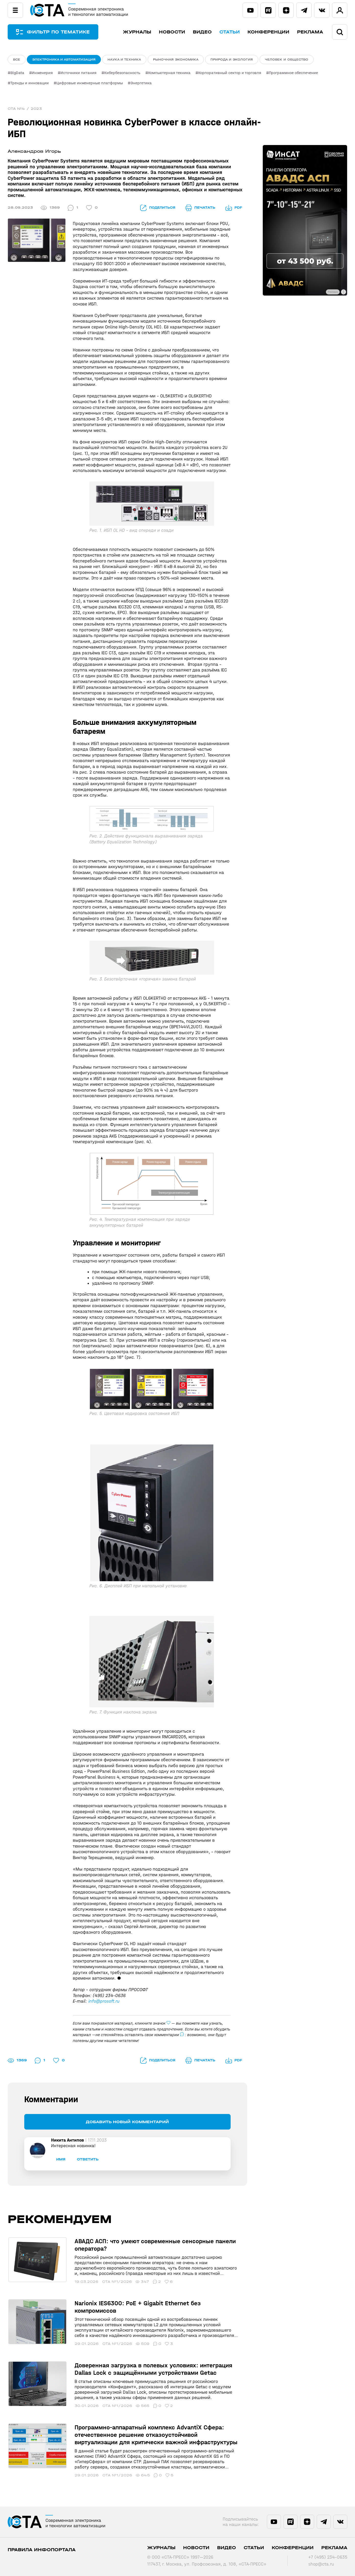 Image resolution: width=355 pixels, height=2576 pixels. What do you see at coordinates (230, 72) in the screenshot?
I see `Корпоративный сектор и торговля` at bounding box center [230, 72].